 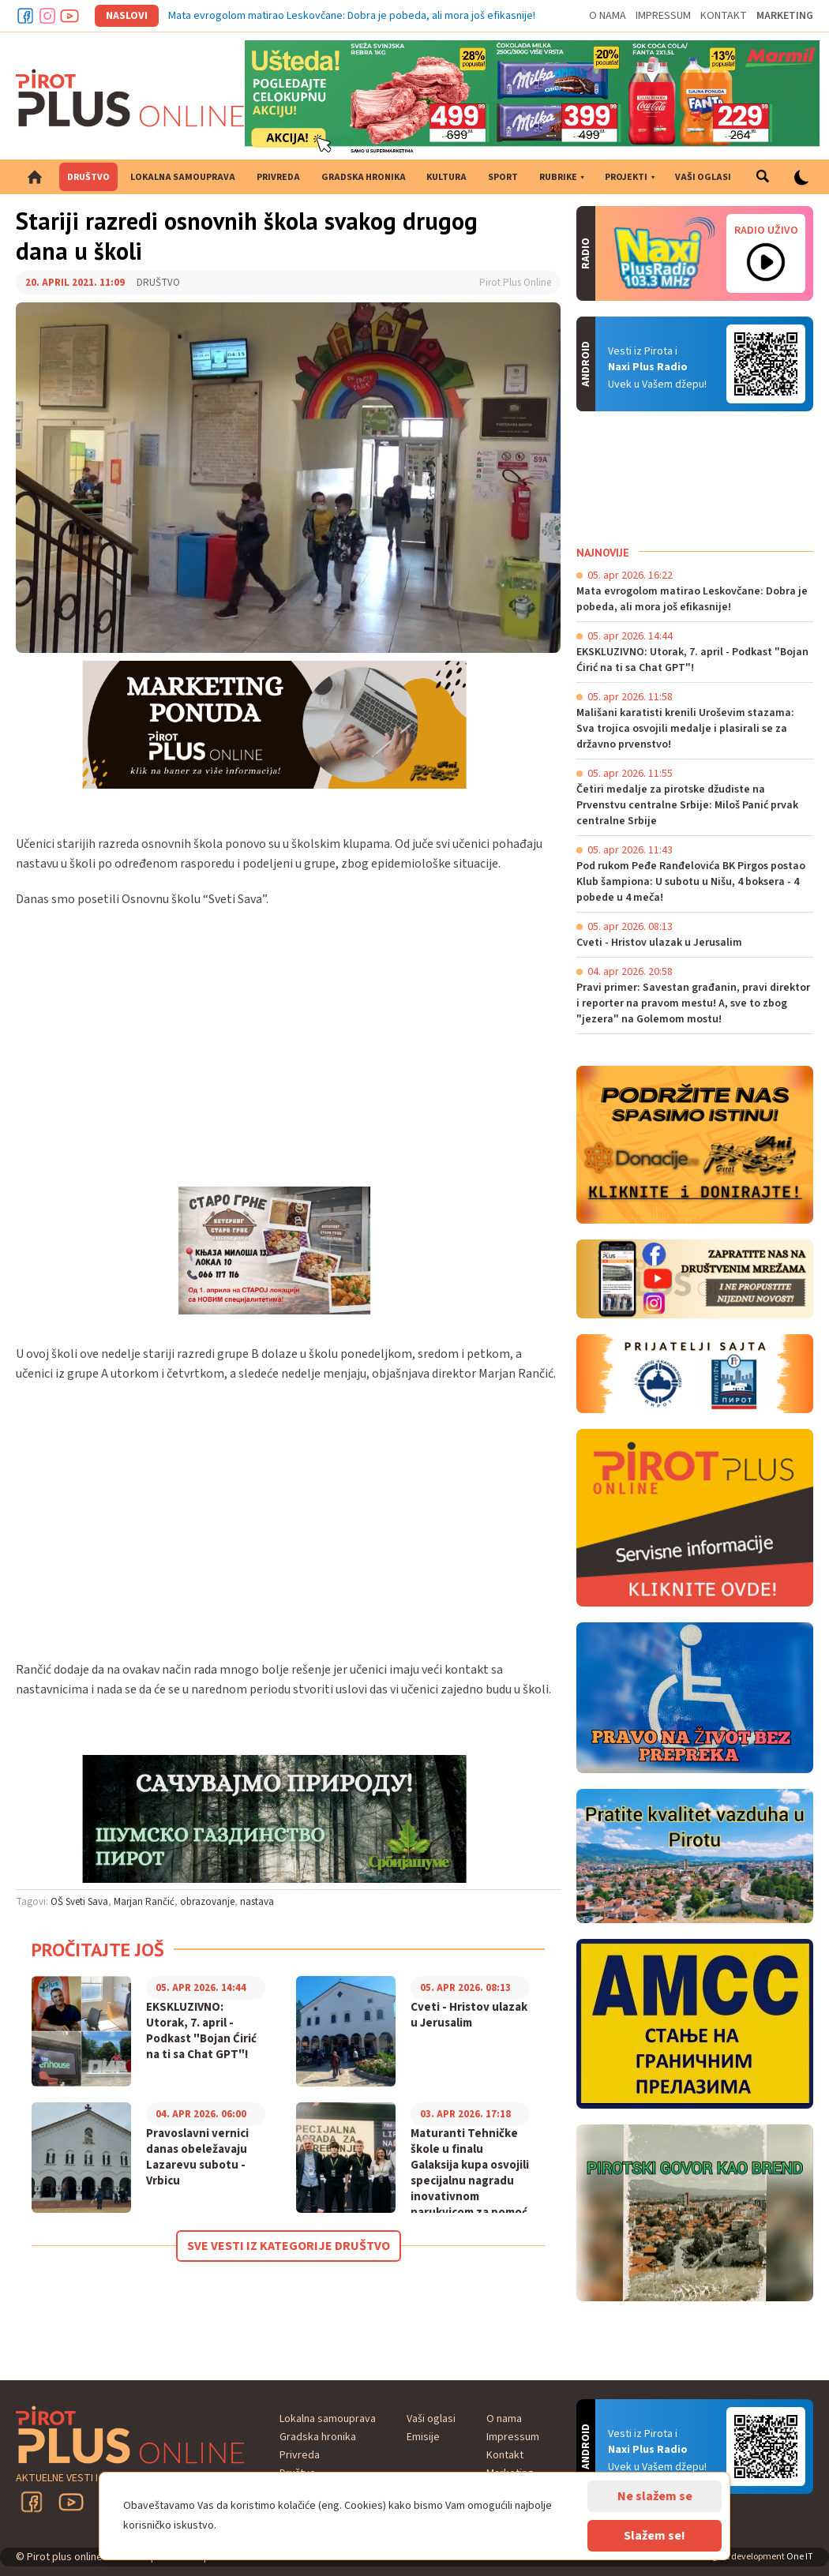 What do you see at coordinates (765, 363) in the screenshot?
I see `Android` at bounding box center [765, 363].